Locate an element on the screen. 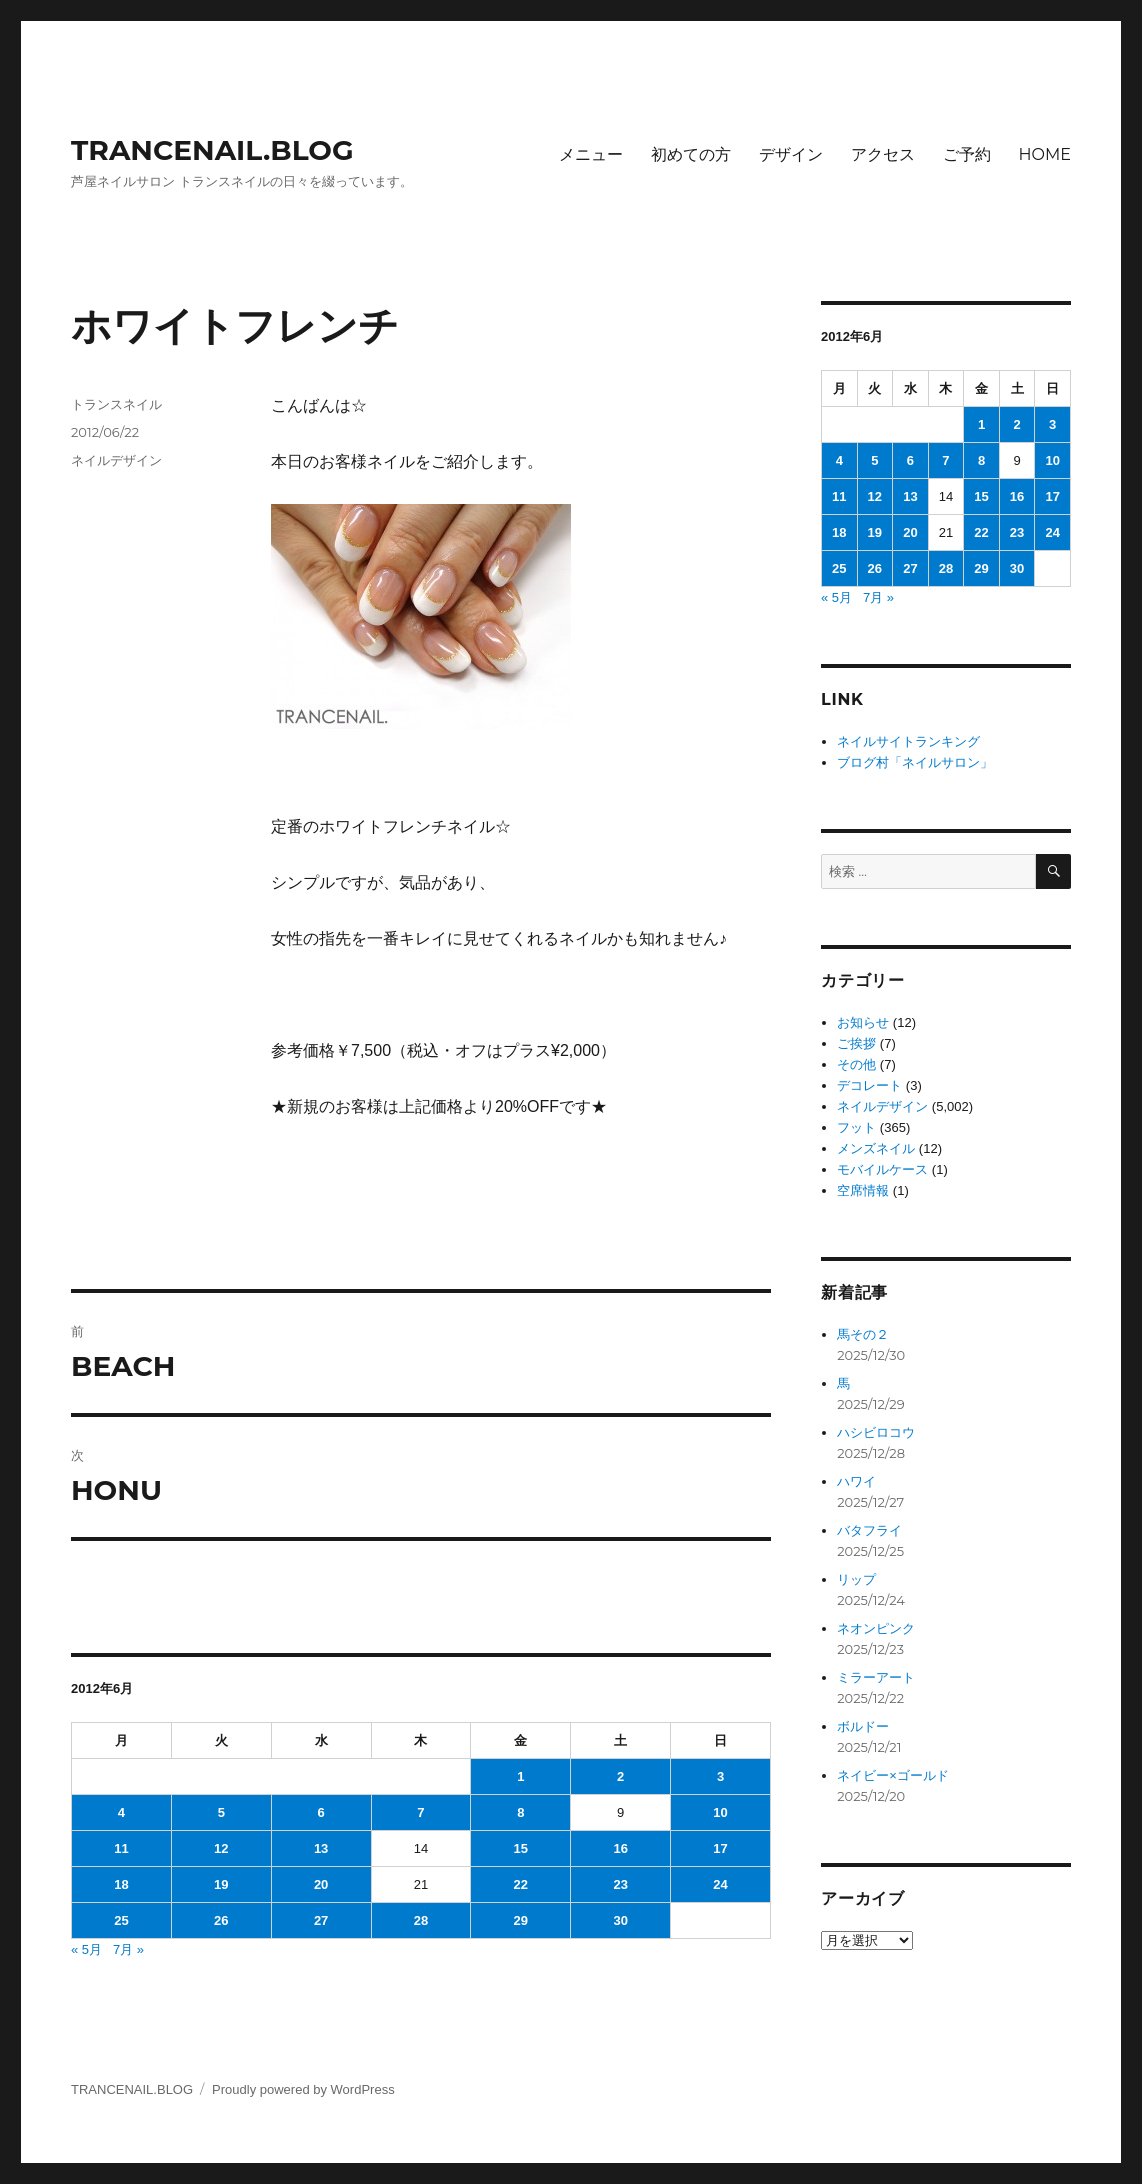  メンズネイル is located at coordinates (876, 1148).